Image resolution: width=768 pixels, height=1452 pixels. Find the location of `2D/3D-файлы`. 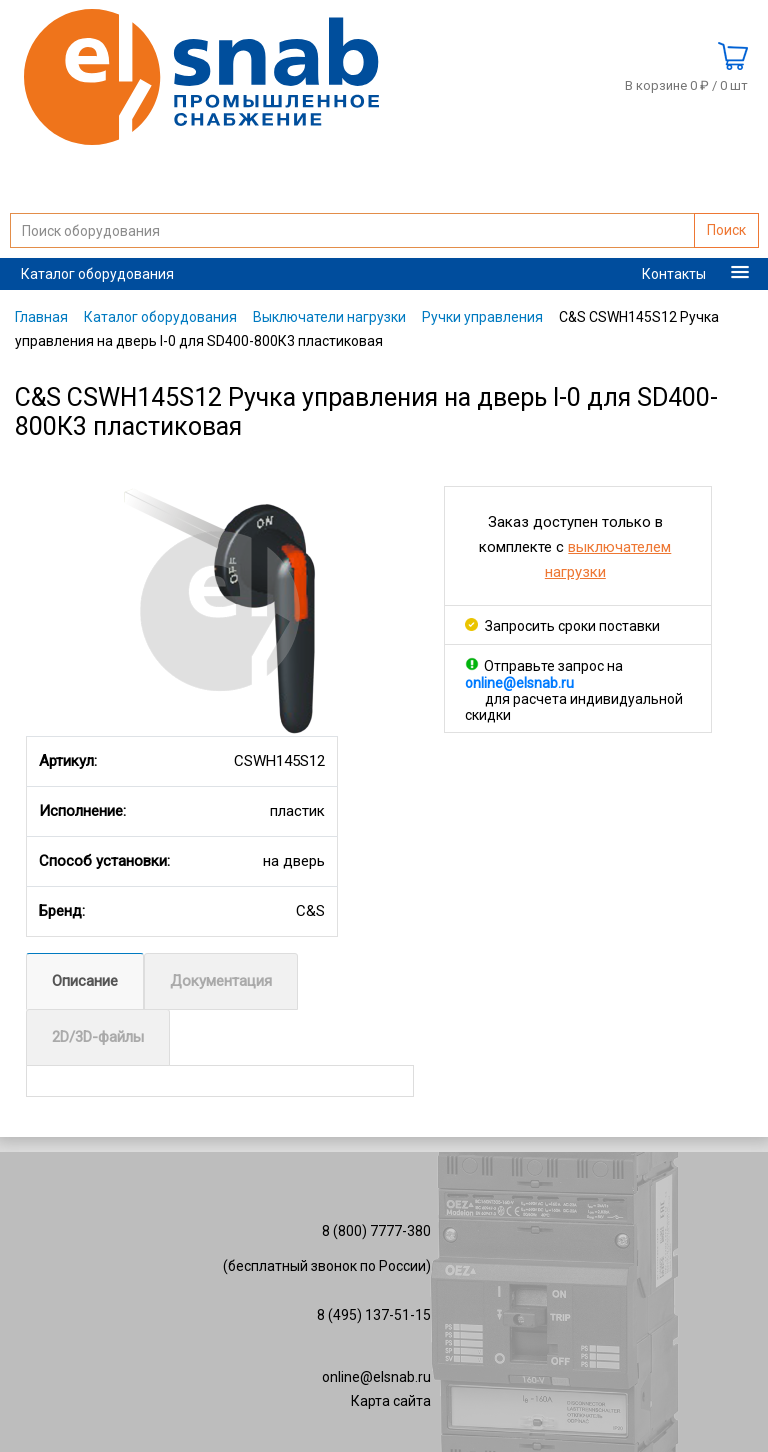

2D/3D-файлы is located at coordinates (98, 1037).